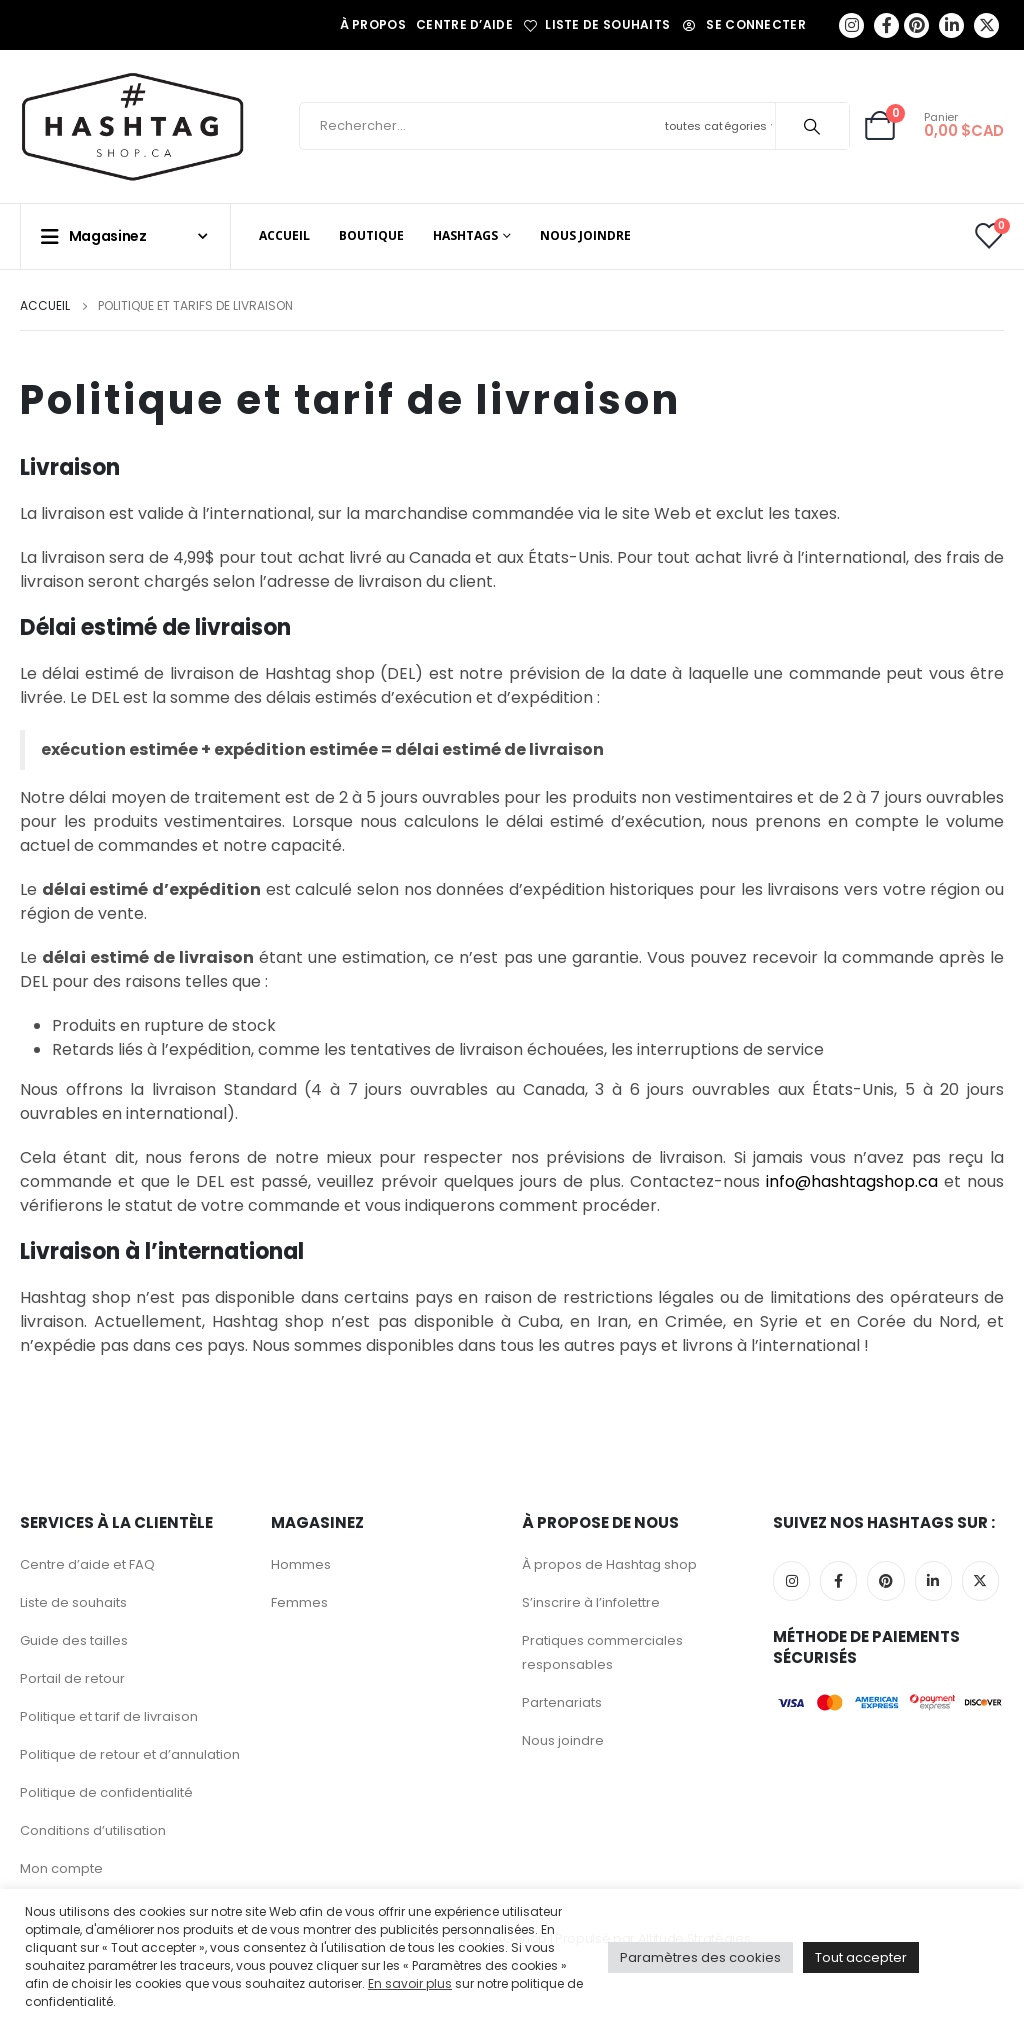 The width and height of the screenshot is (1024, 2025). I want to click on Centre d’aide et FAQ, so click(87, 1564).